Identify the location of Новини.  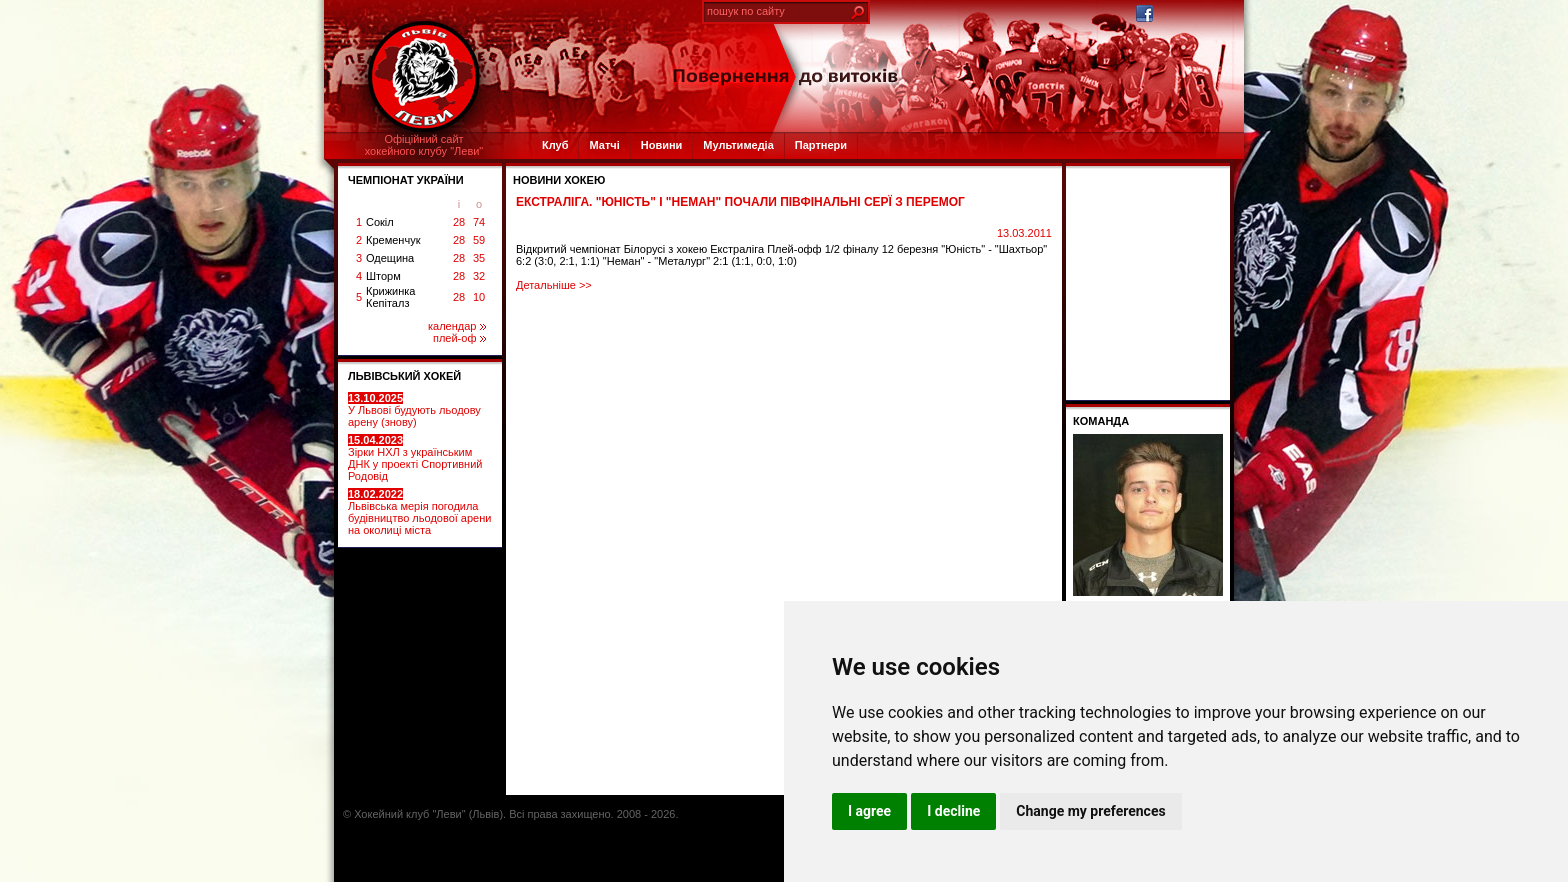
(662, 145).